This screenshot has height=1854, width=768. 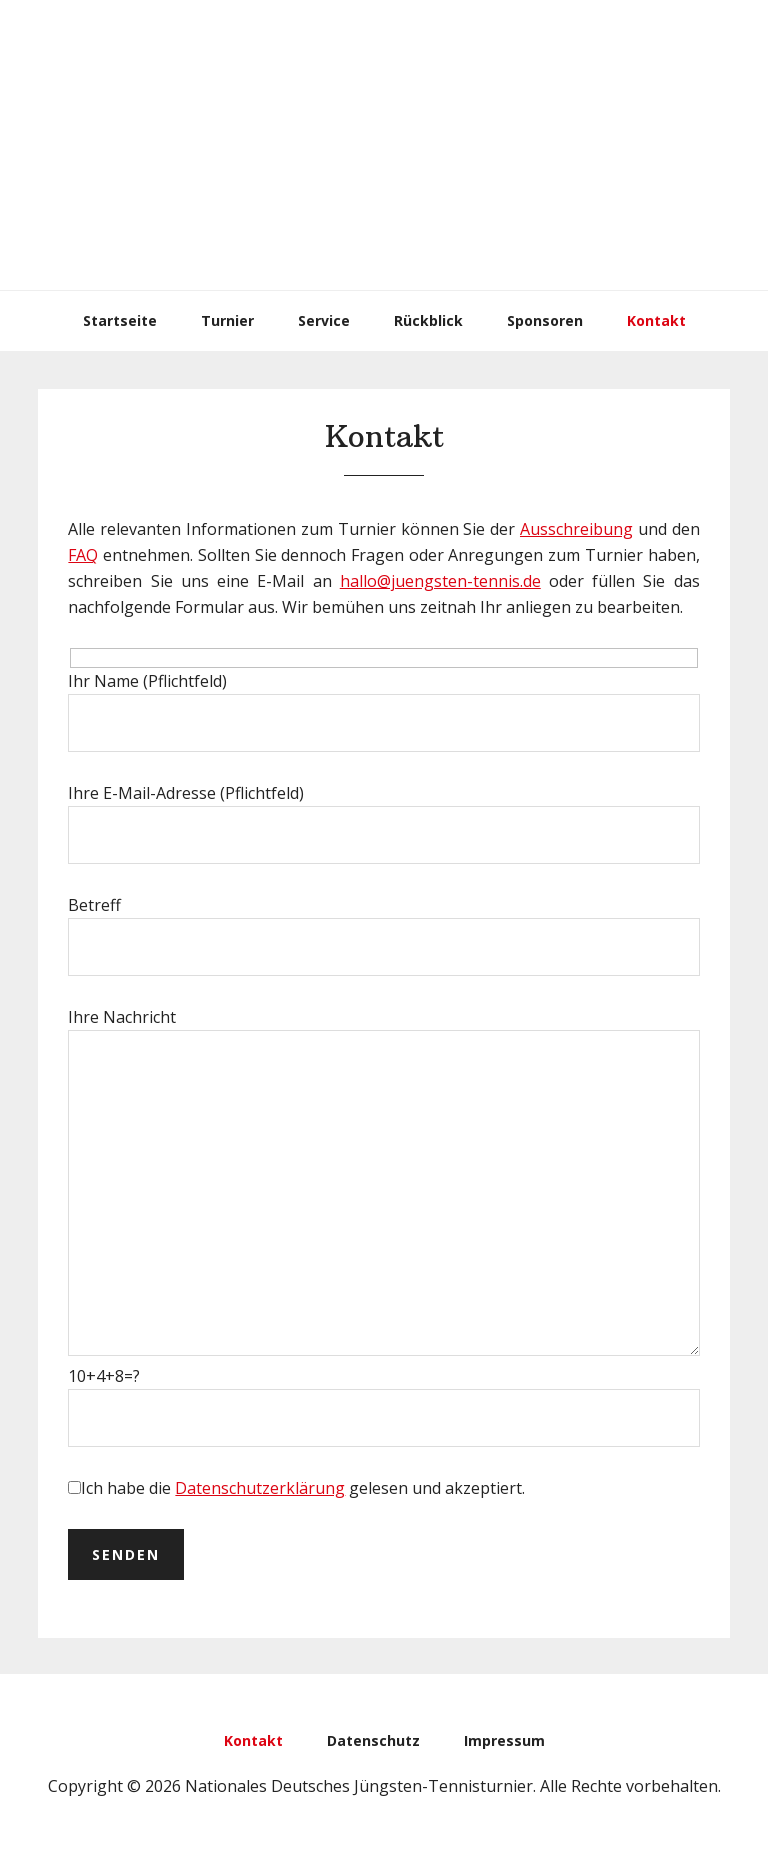 I want to click on FAQ, so click(x=83, y=555).